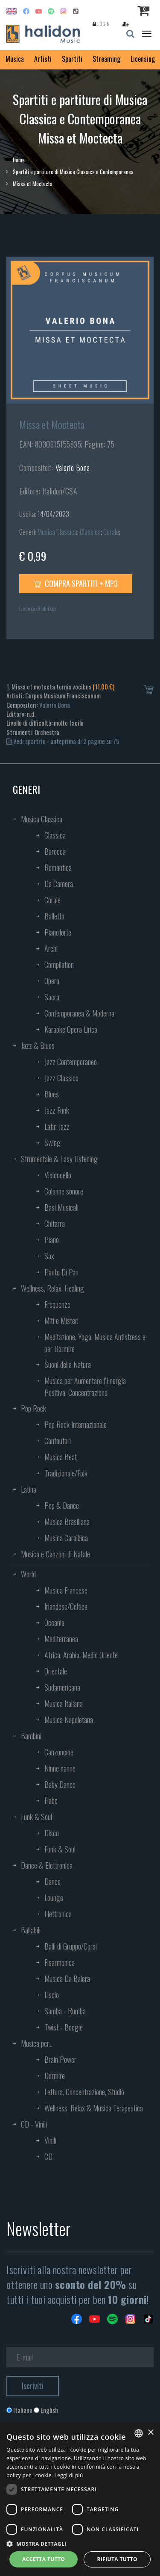 The height and width of the screenshot is (2576, 160). What do you see at coordinates (47, 1865) in the screenshot?
I see `Dance & Elettronica` at bounding box center [47, 1865].